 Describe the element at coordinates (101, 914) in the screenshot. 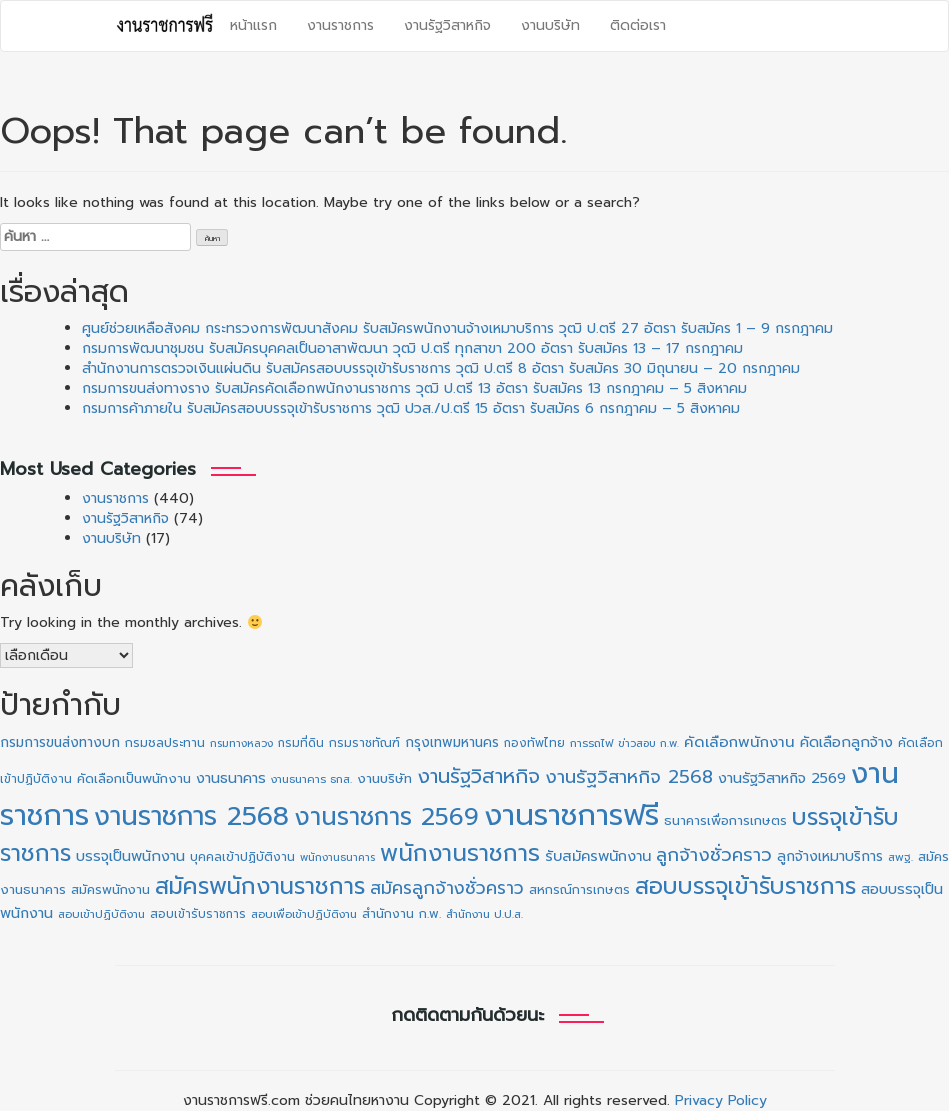

I see `สอบเข้าปฏิบัติงาน [สอบเข้าปฏิบัติงาน (9 รายการ)]` at that location.